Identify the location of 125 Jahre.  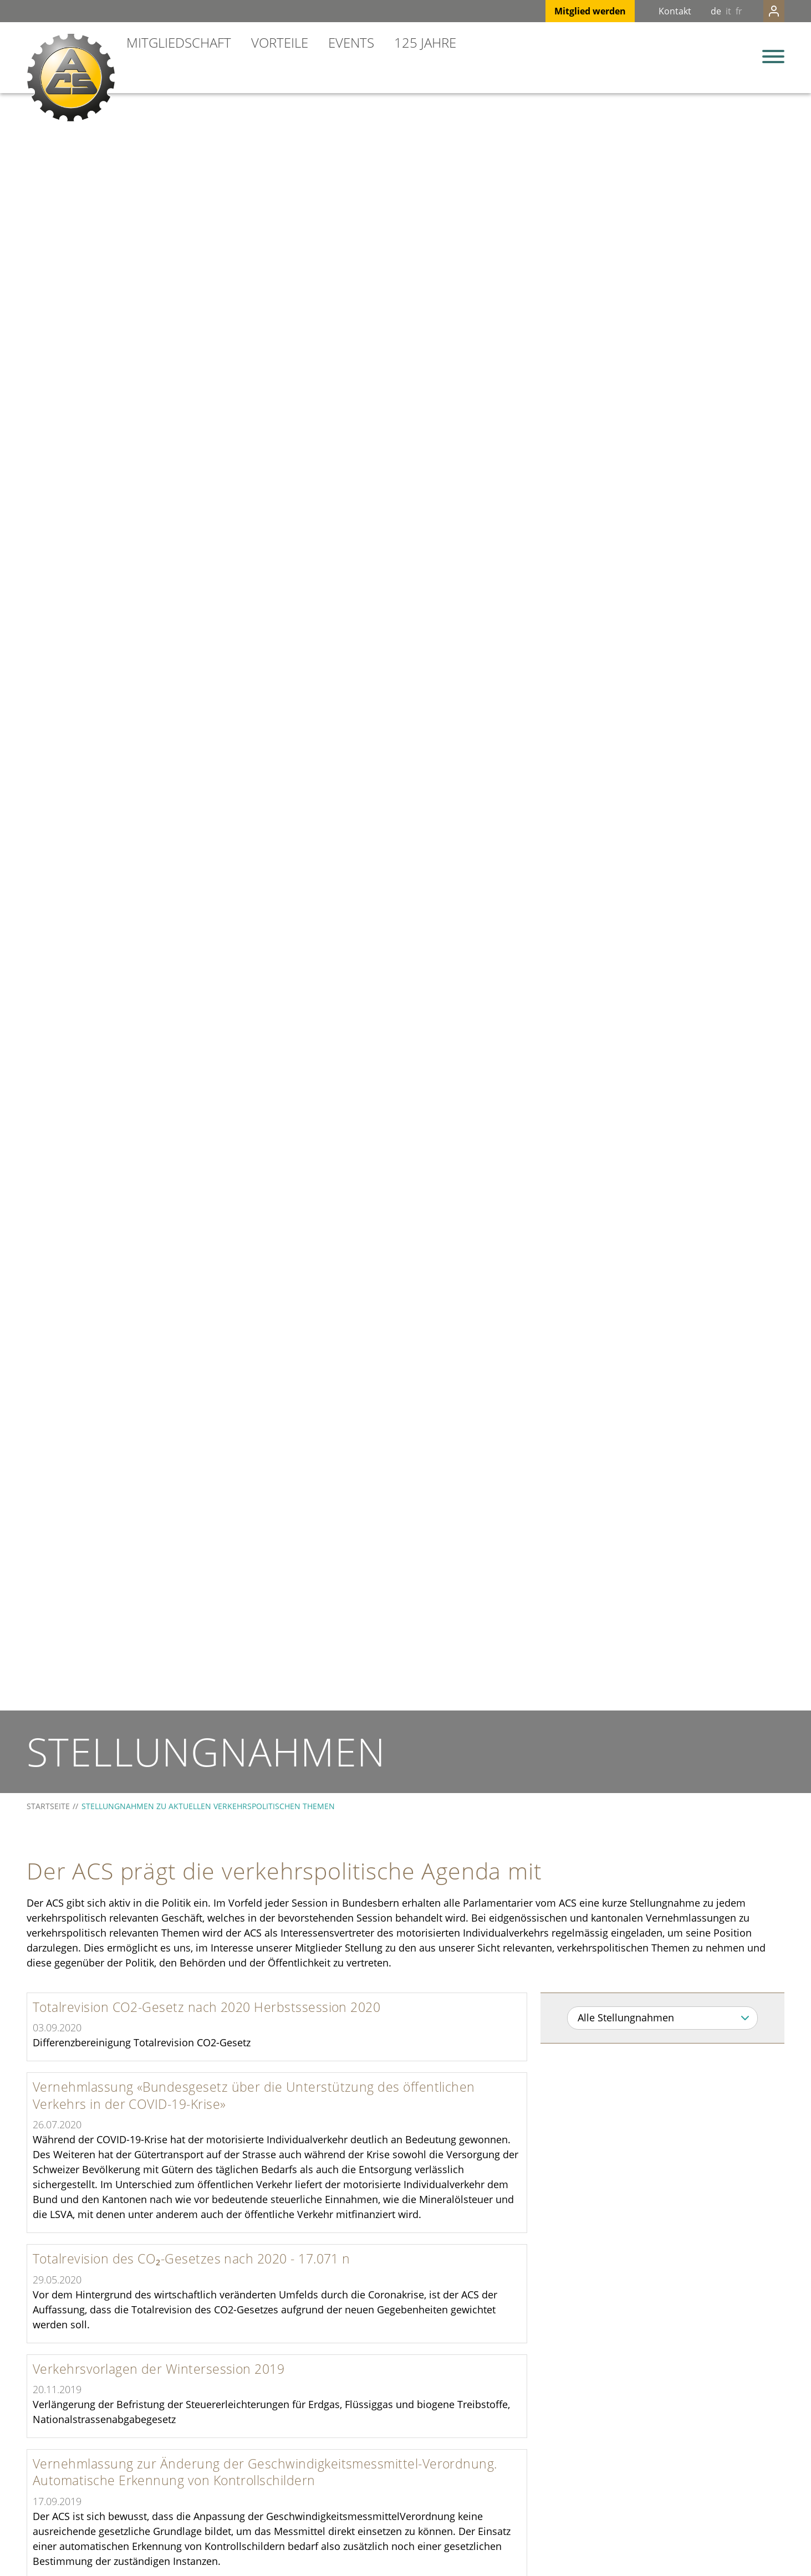
(425, 42).